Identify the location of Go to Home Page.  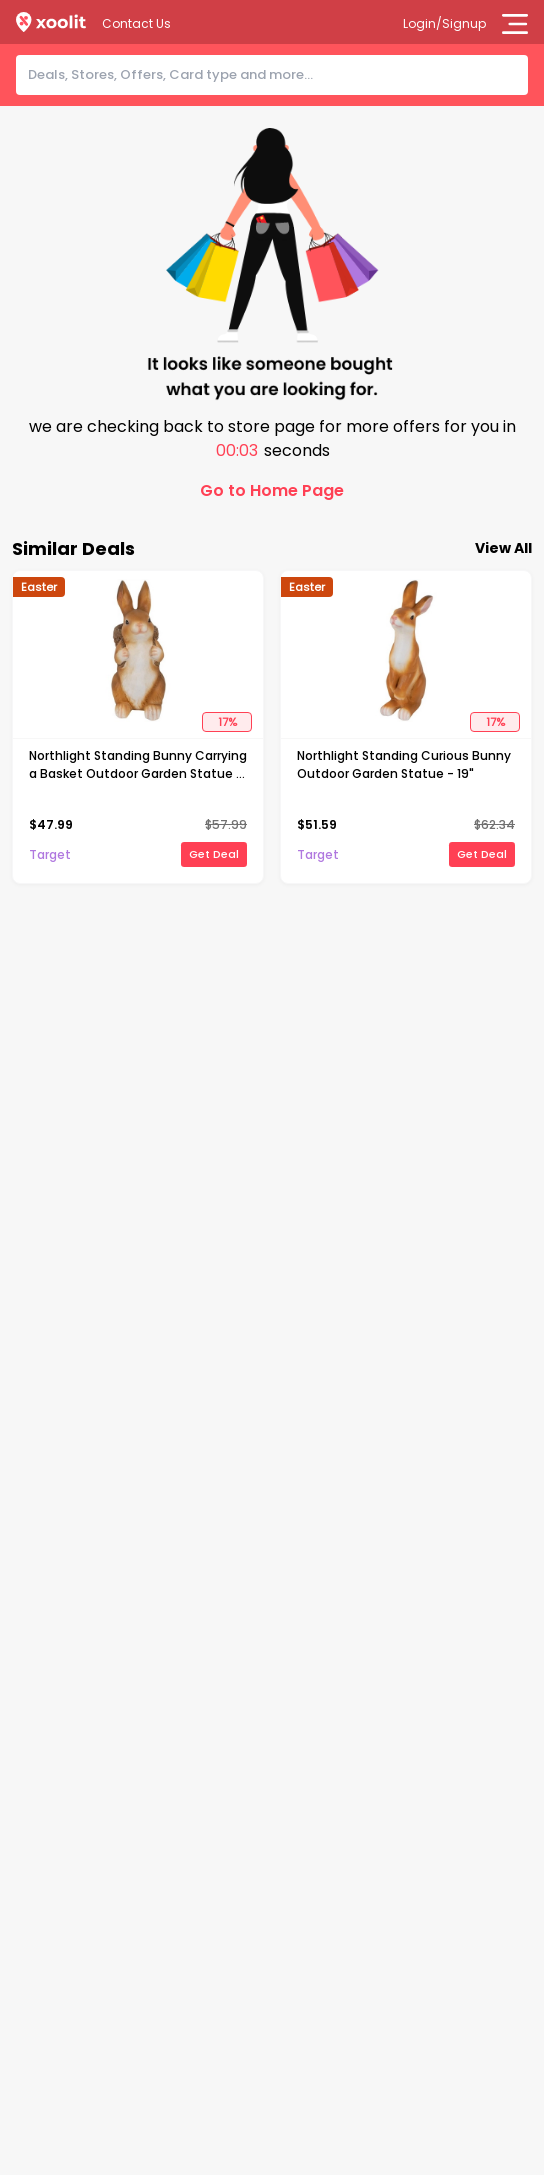
(272, 490).